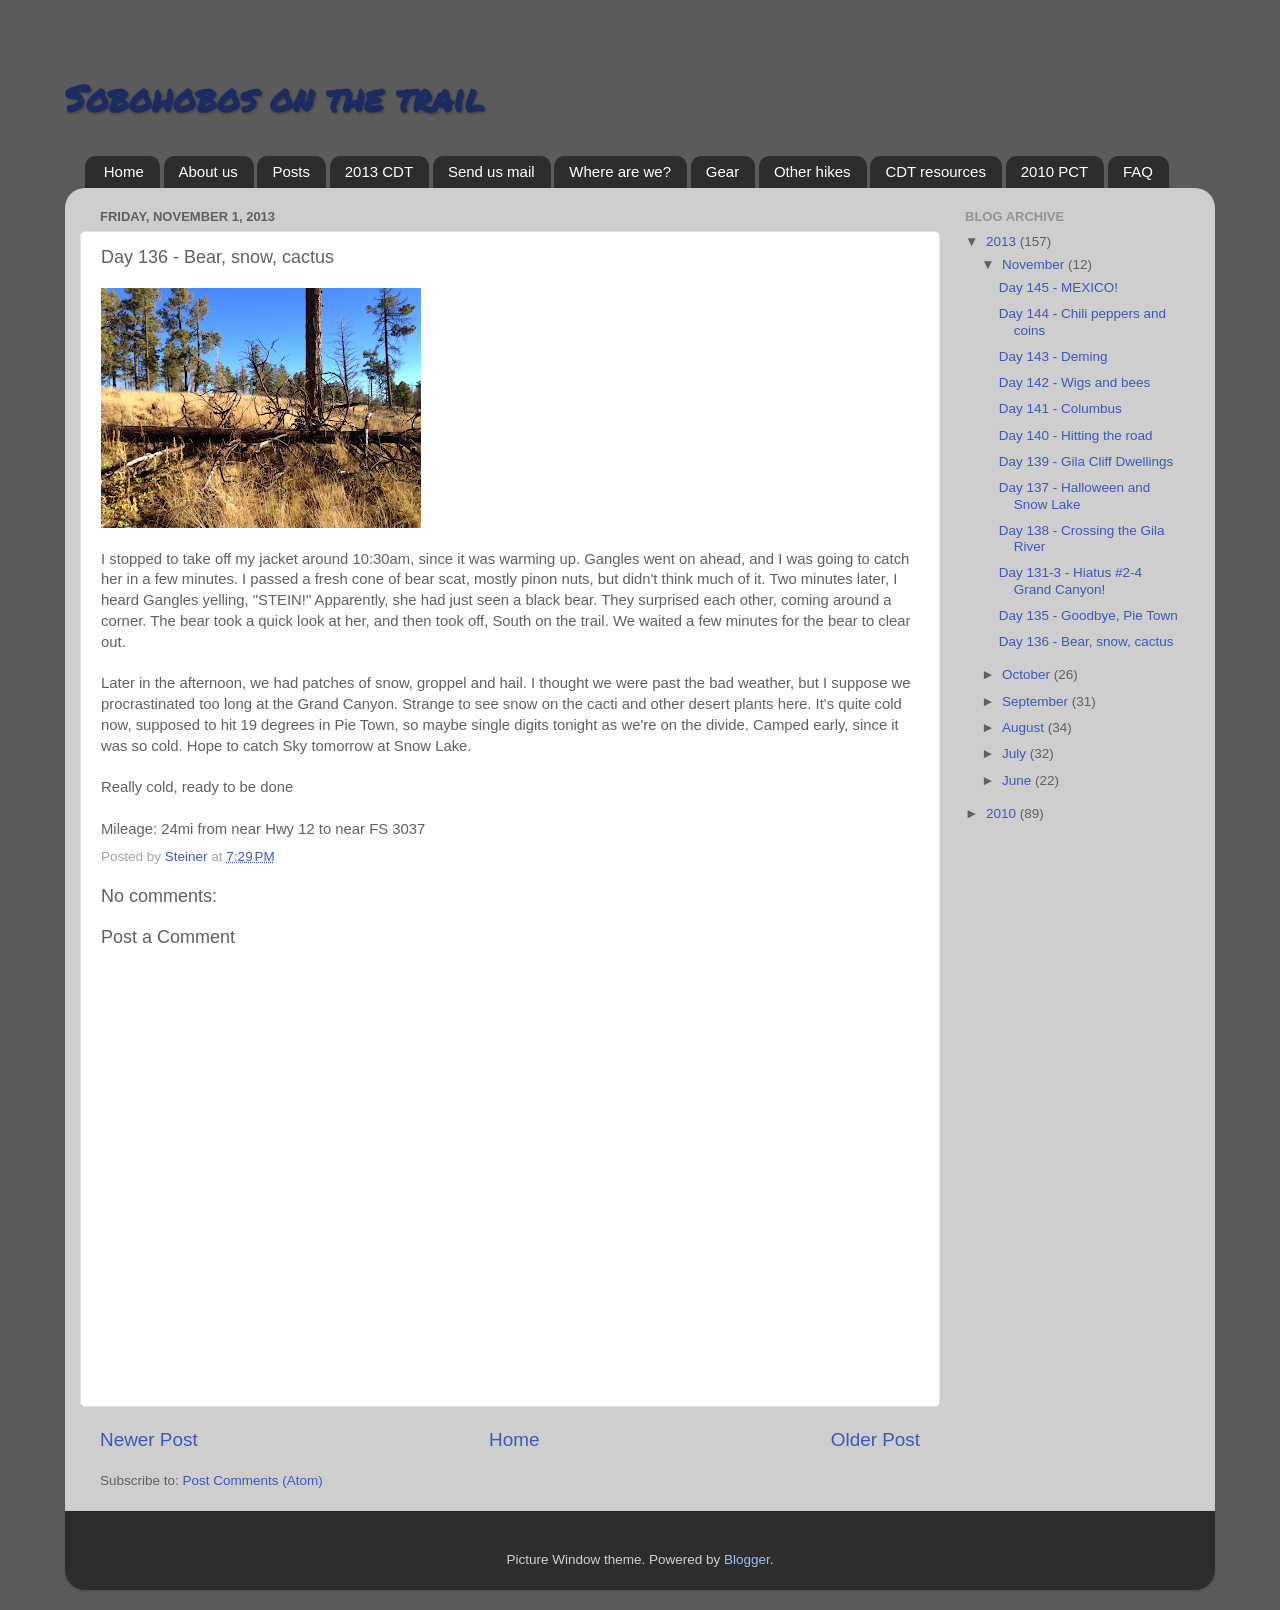 The image size is (1280, 1610). What do you see at coordinates (1028, 674) in the screenshot?
I see `October` at bounding box center [1028, 674].